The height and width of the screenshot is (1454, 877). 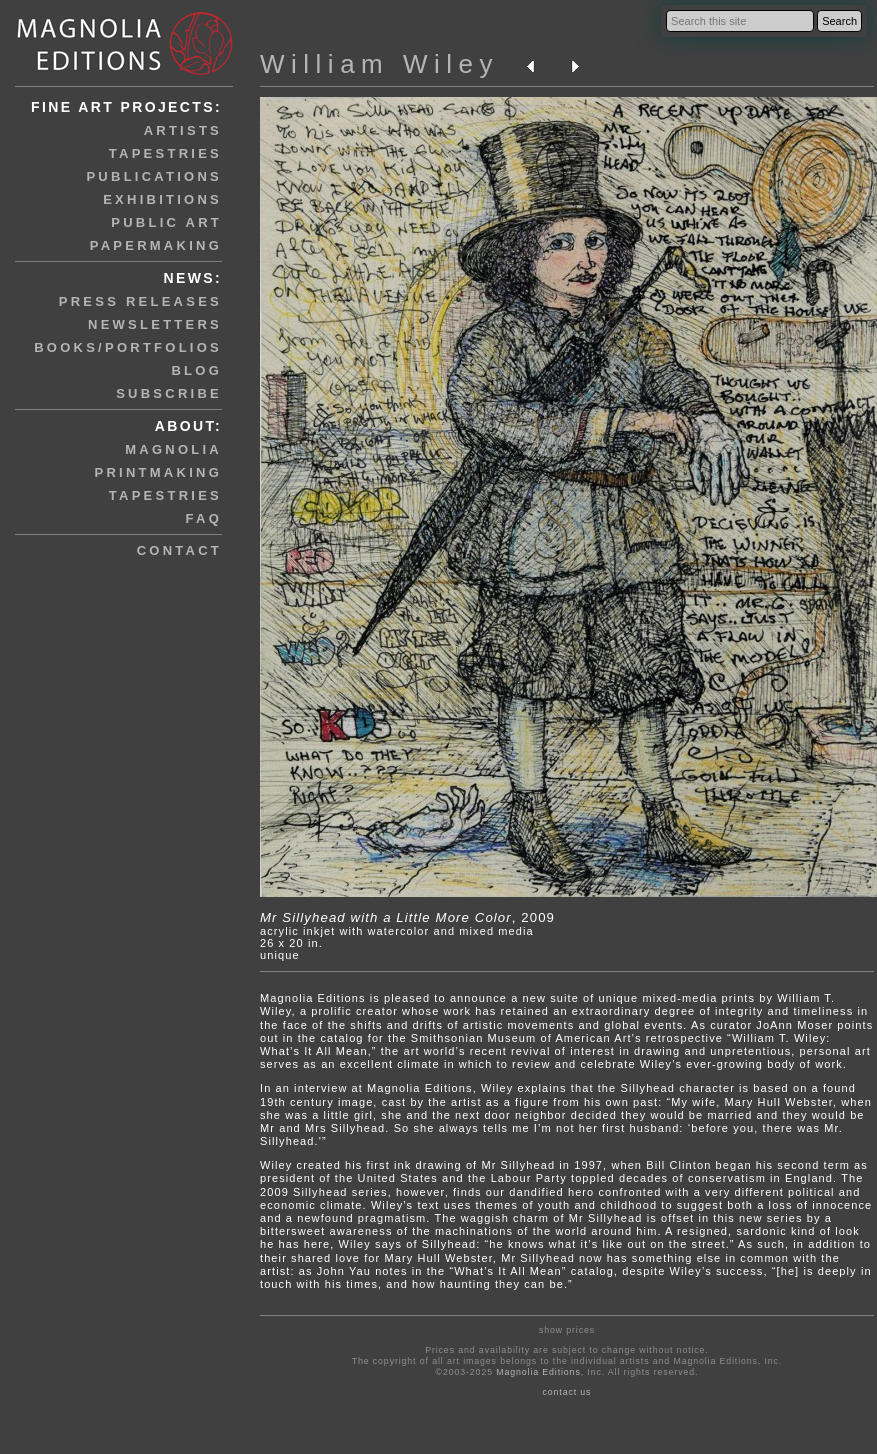 I want to click on public art, so click(x=166, y=222).